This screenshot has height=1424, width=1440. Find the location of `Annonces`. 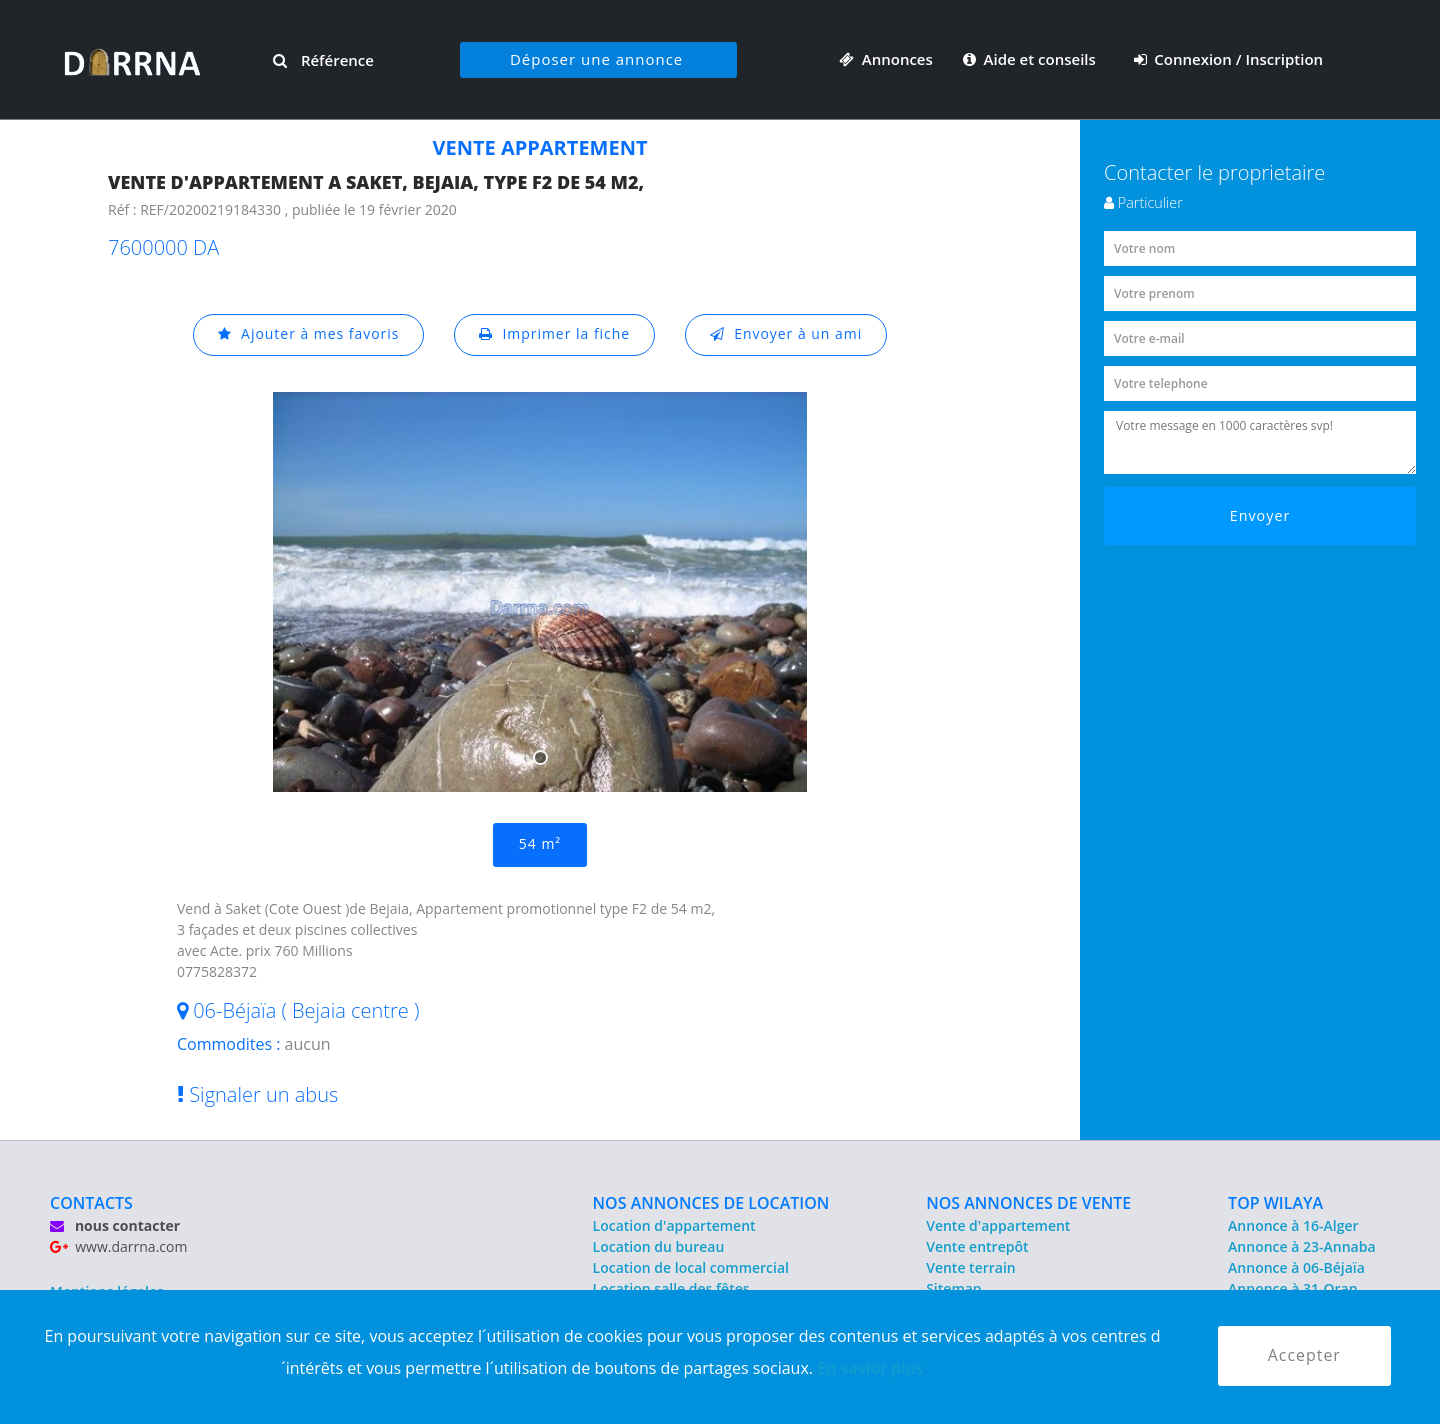

Annonces is located at coordinates (886, 59).